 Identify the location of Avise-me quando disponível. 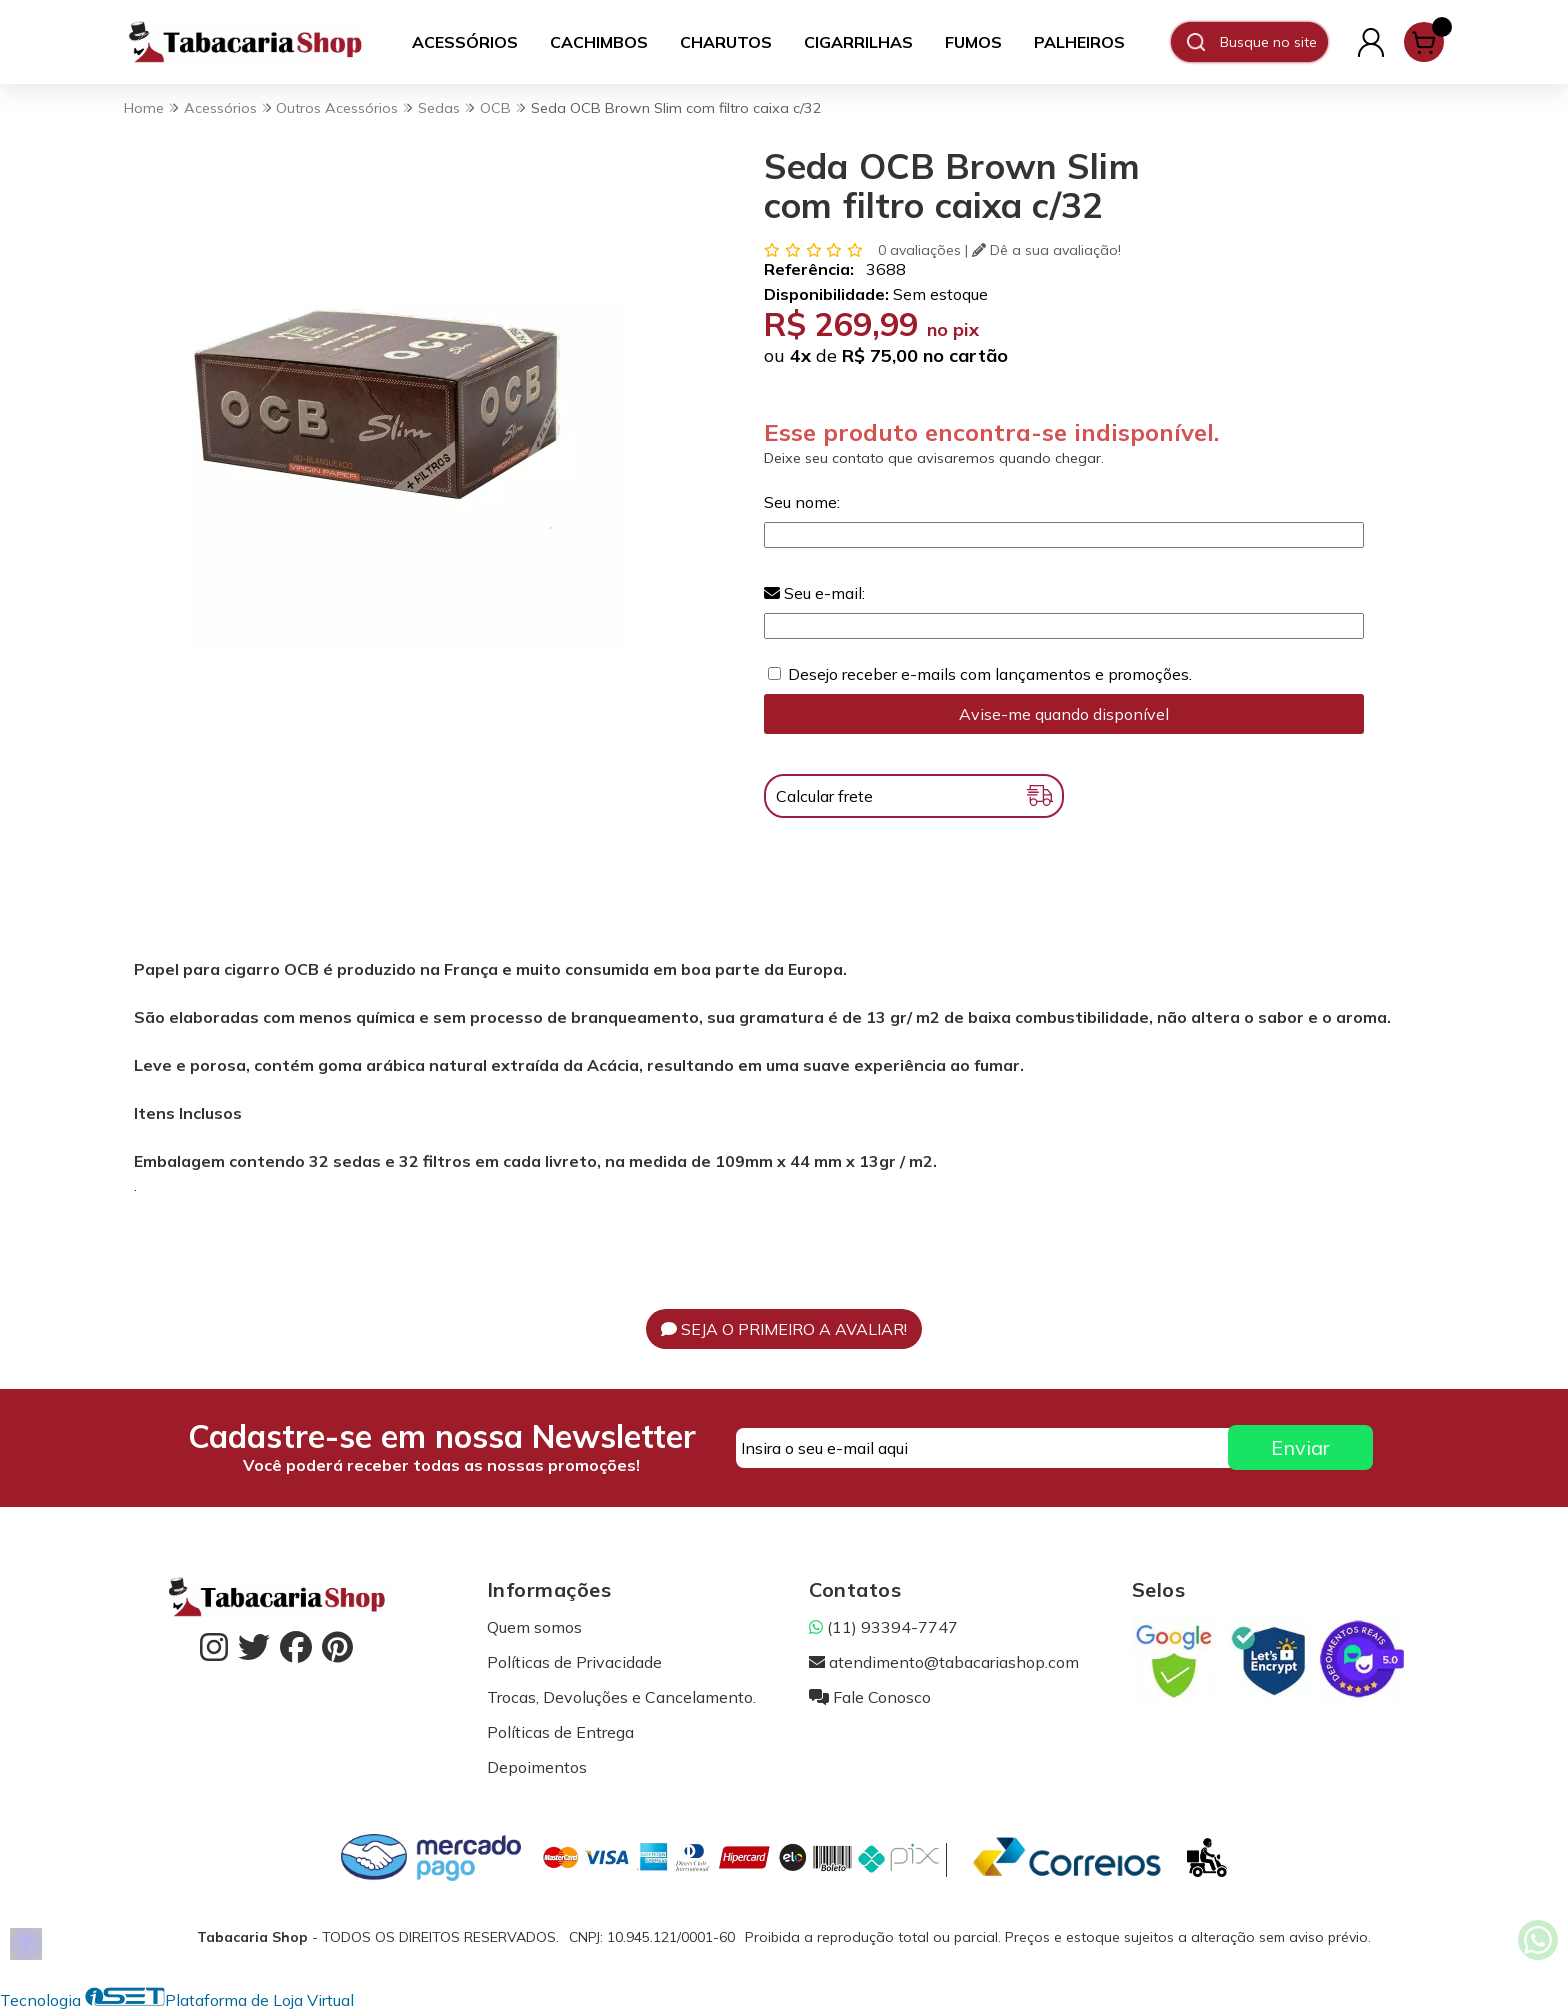
(1064, 714).